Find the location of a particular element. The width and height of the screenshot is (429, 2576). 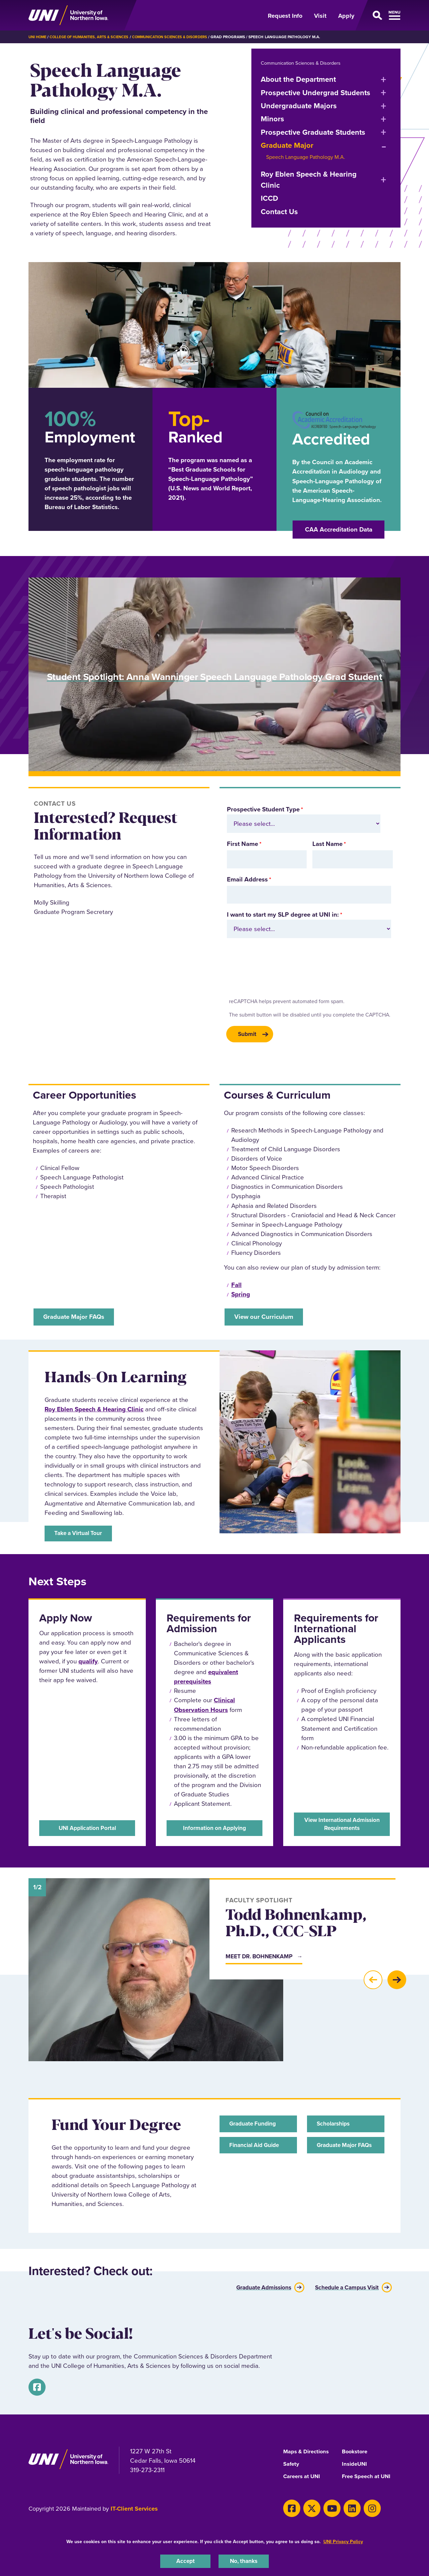

UNI Privacy Policy is located at coordinates (343, 2540).